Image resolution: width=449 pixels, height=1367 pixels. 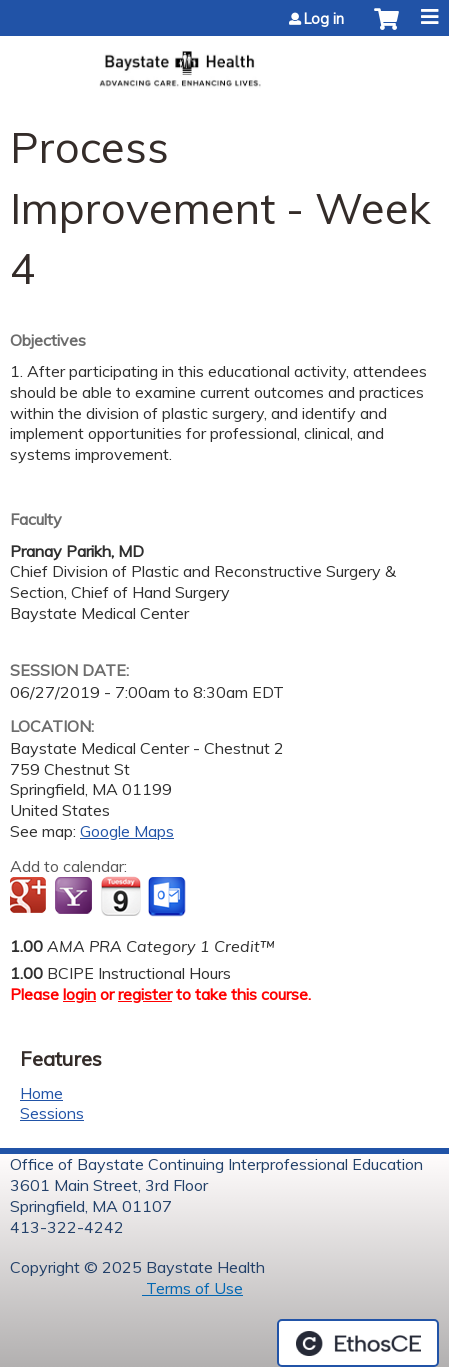 I want to click on Add to google calendar, so click(x=30, y=897).